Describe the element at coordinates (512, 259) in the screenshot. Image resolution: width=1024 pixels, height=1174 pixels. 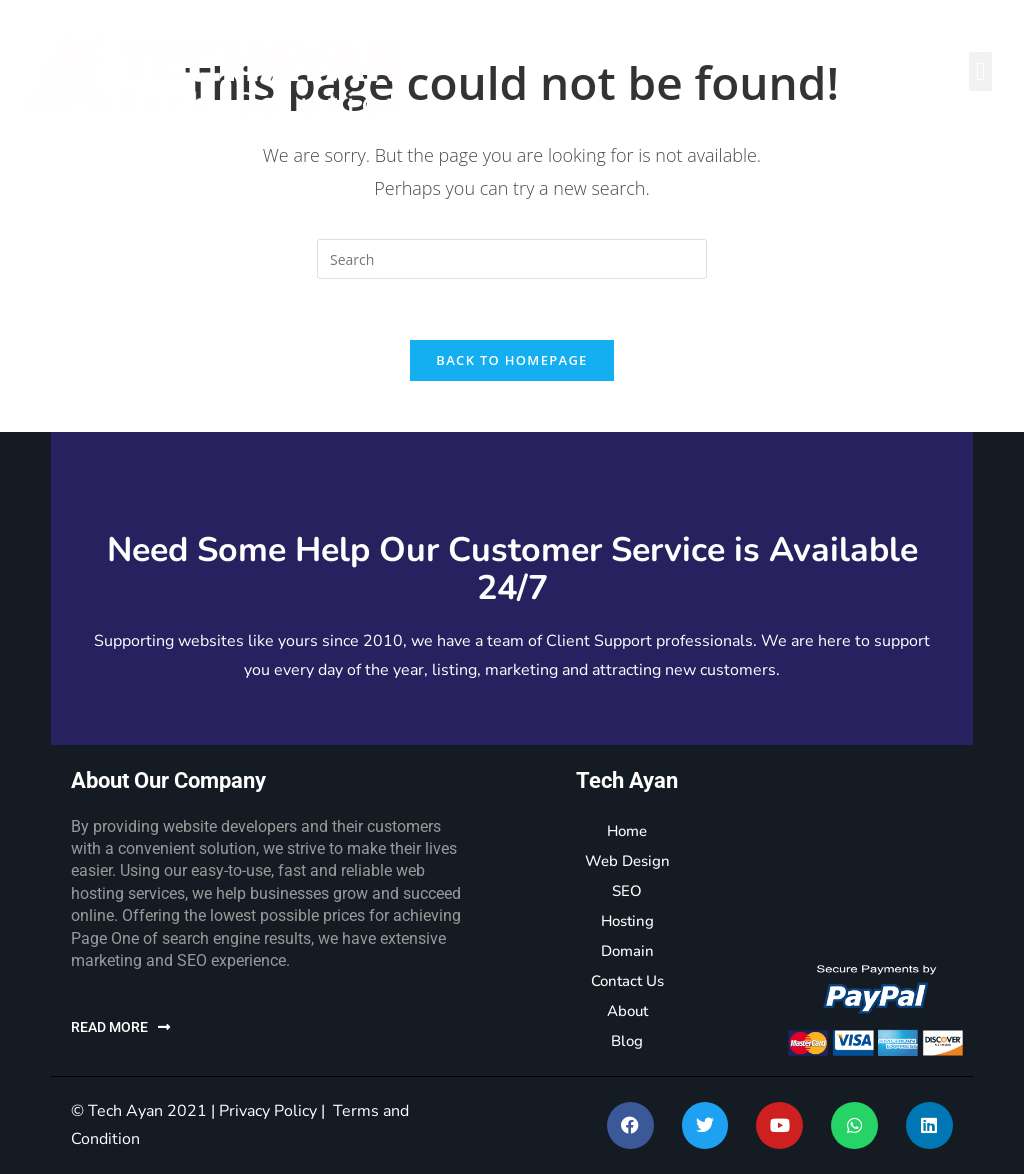
I see `[Insert search query]` at that location.